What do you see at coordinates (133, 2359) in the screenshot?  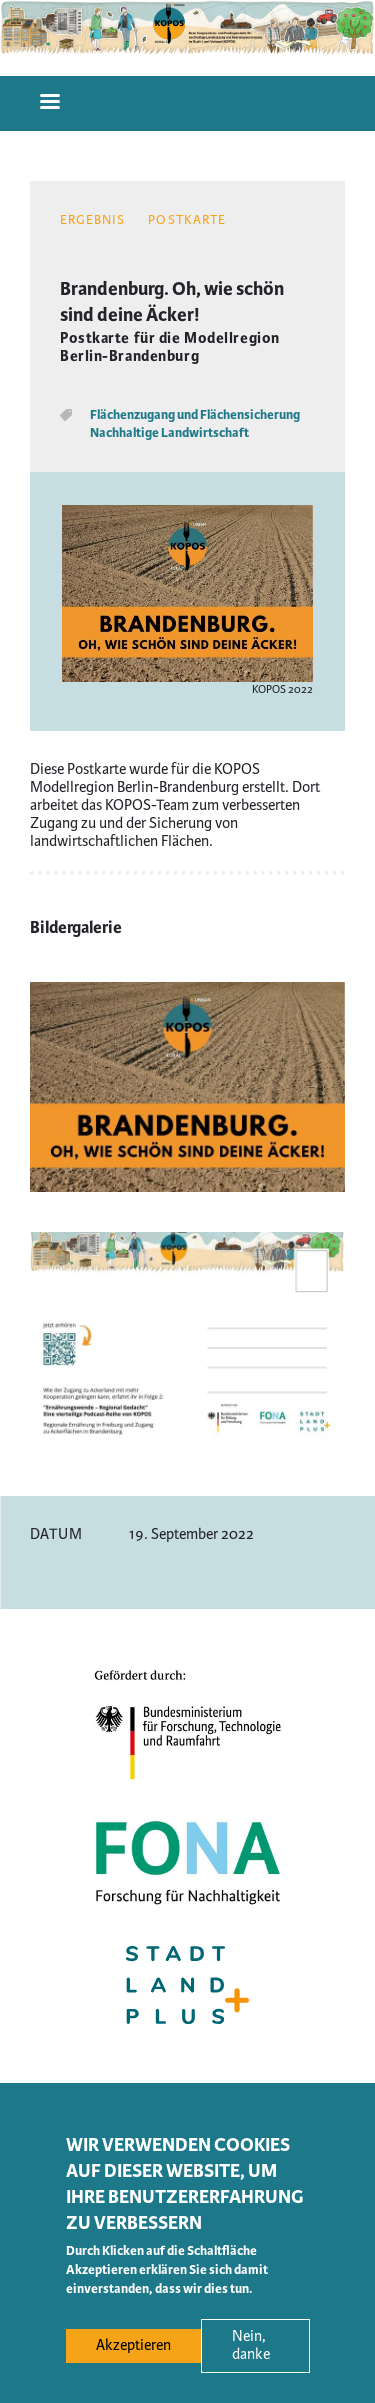 I see `Akzeptieren` at bounding box center [133, 2359].